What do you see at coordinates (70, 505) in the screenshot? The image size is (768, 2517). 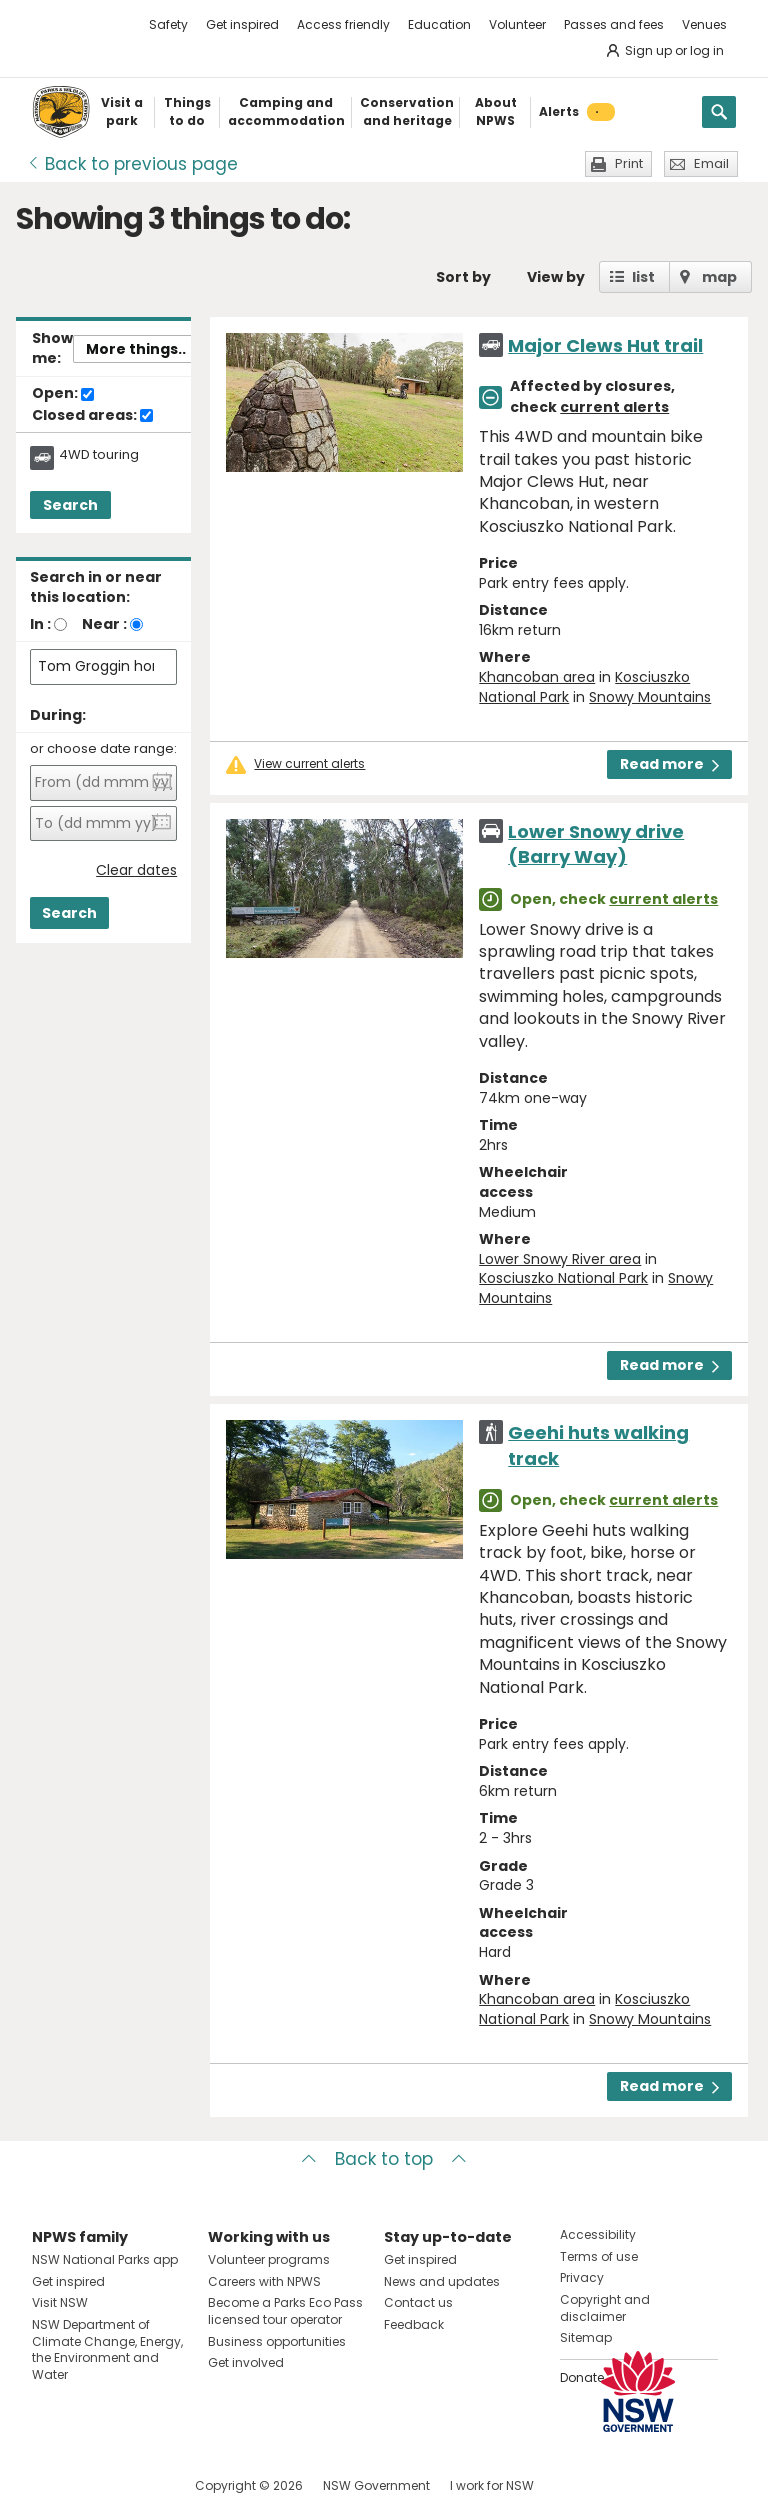 I see `Search` at bounding box center [70, 505].